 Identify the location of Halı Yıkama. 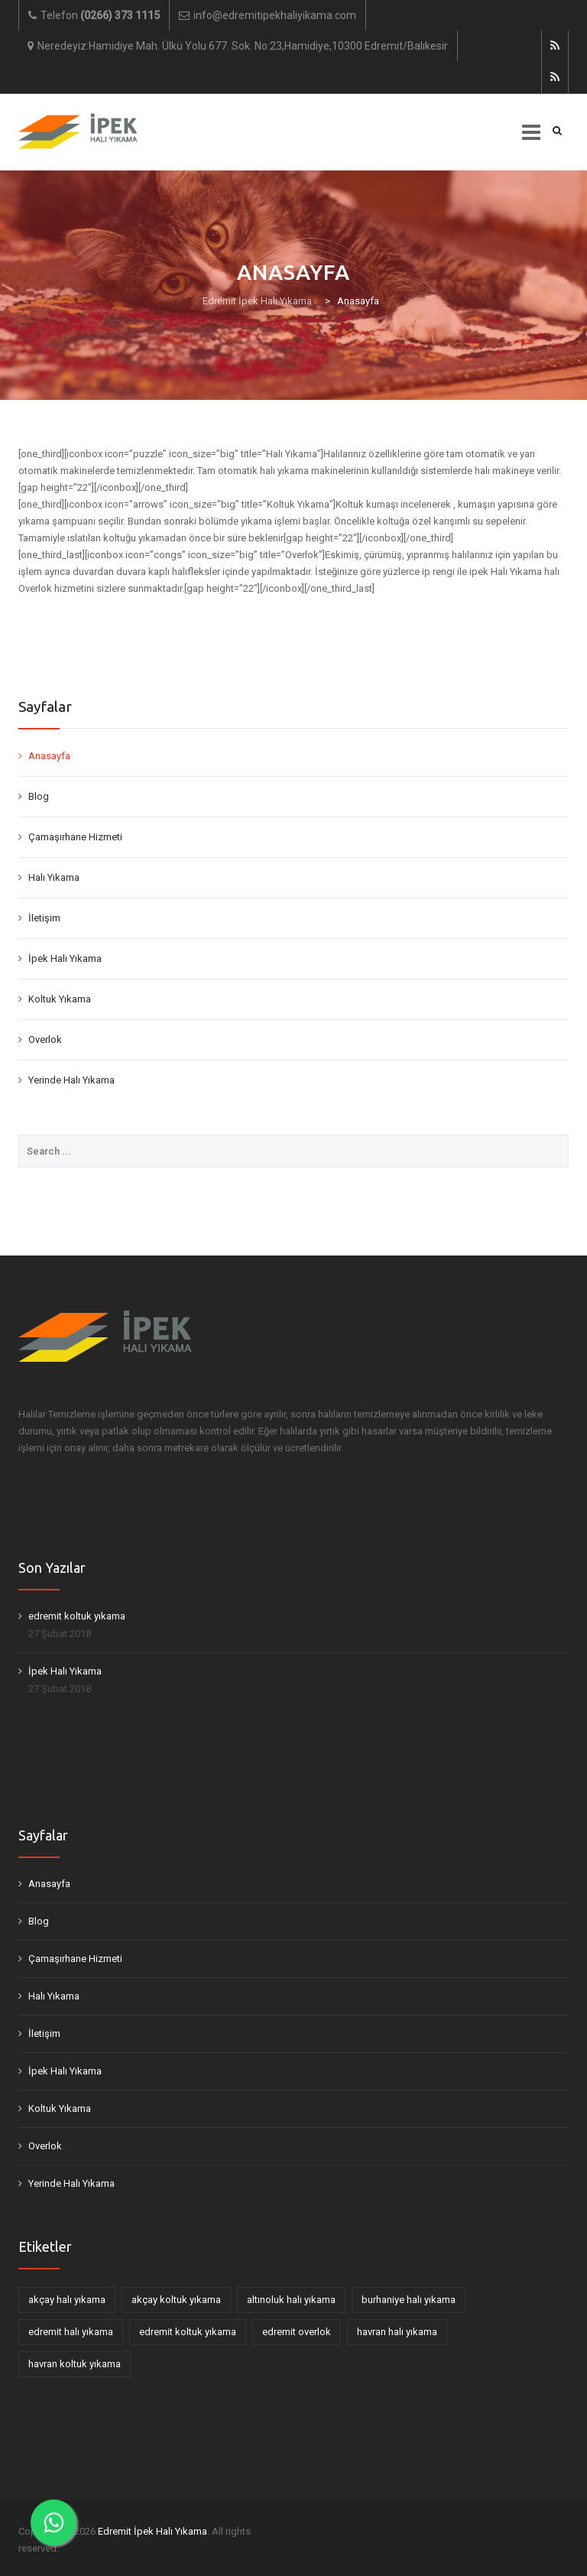
(53, 877).